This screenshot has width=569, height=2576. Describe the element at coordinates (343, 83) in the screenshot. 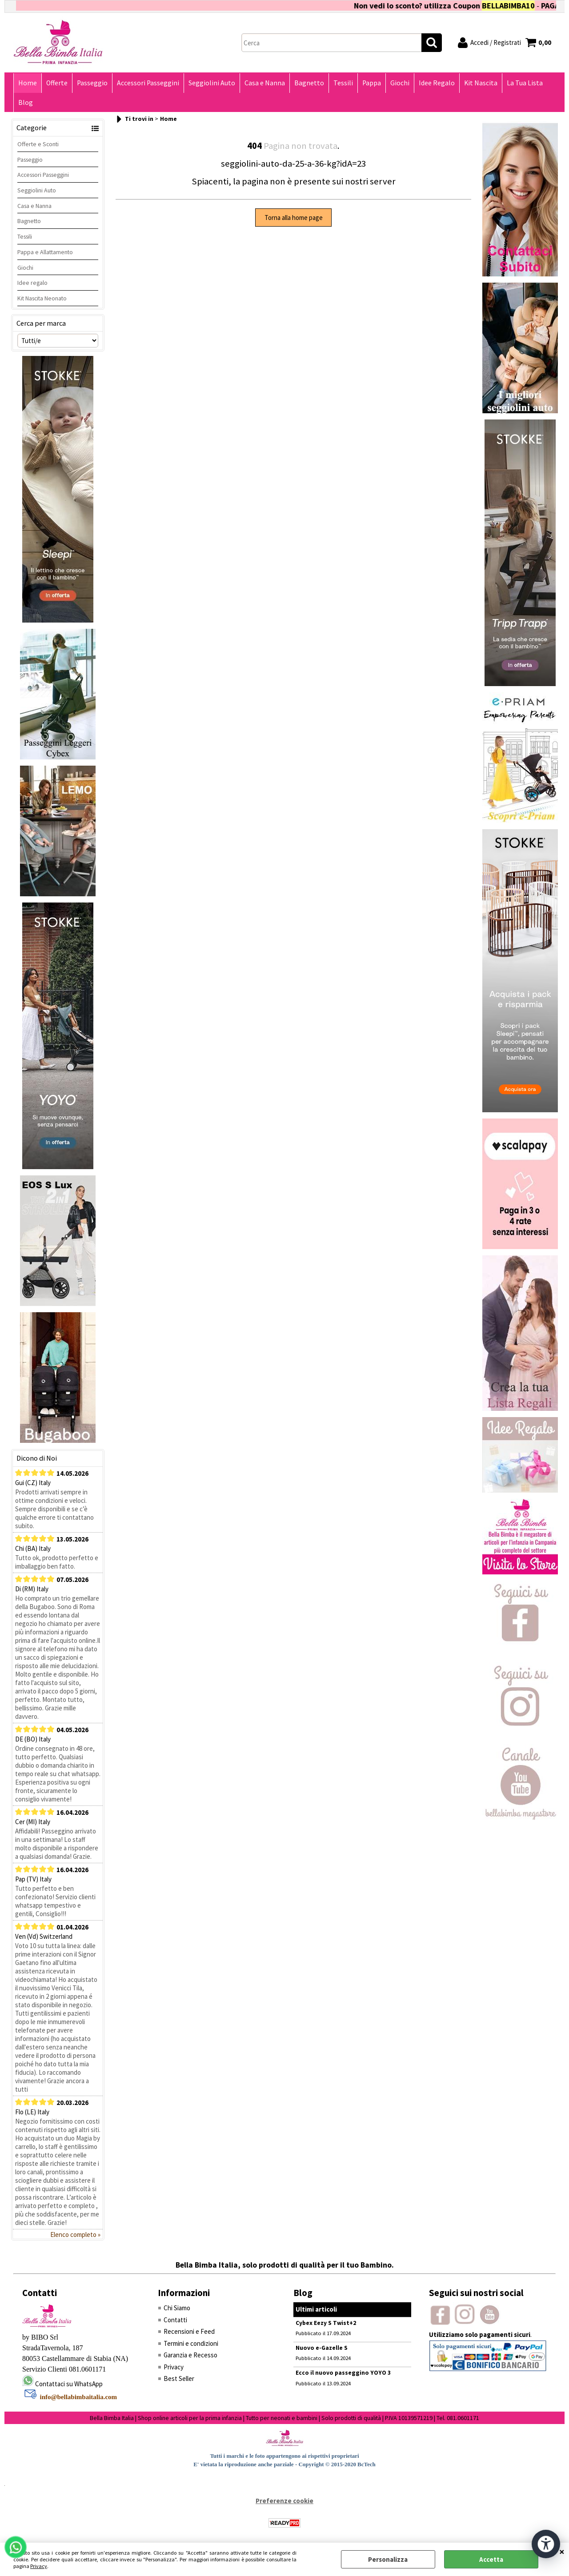

I see `Tessili` at that location.